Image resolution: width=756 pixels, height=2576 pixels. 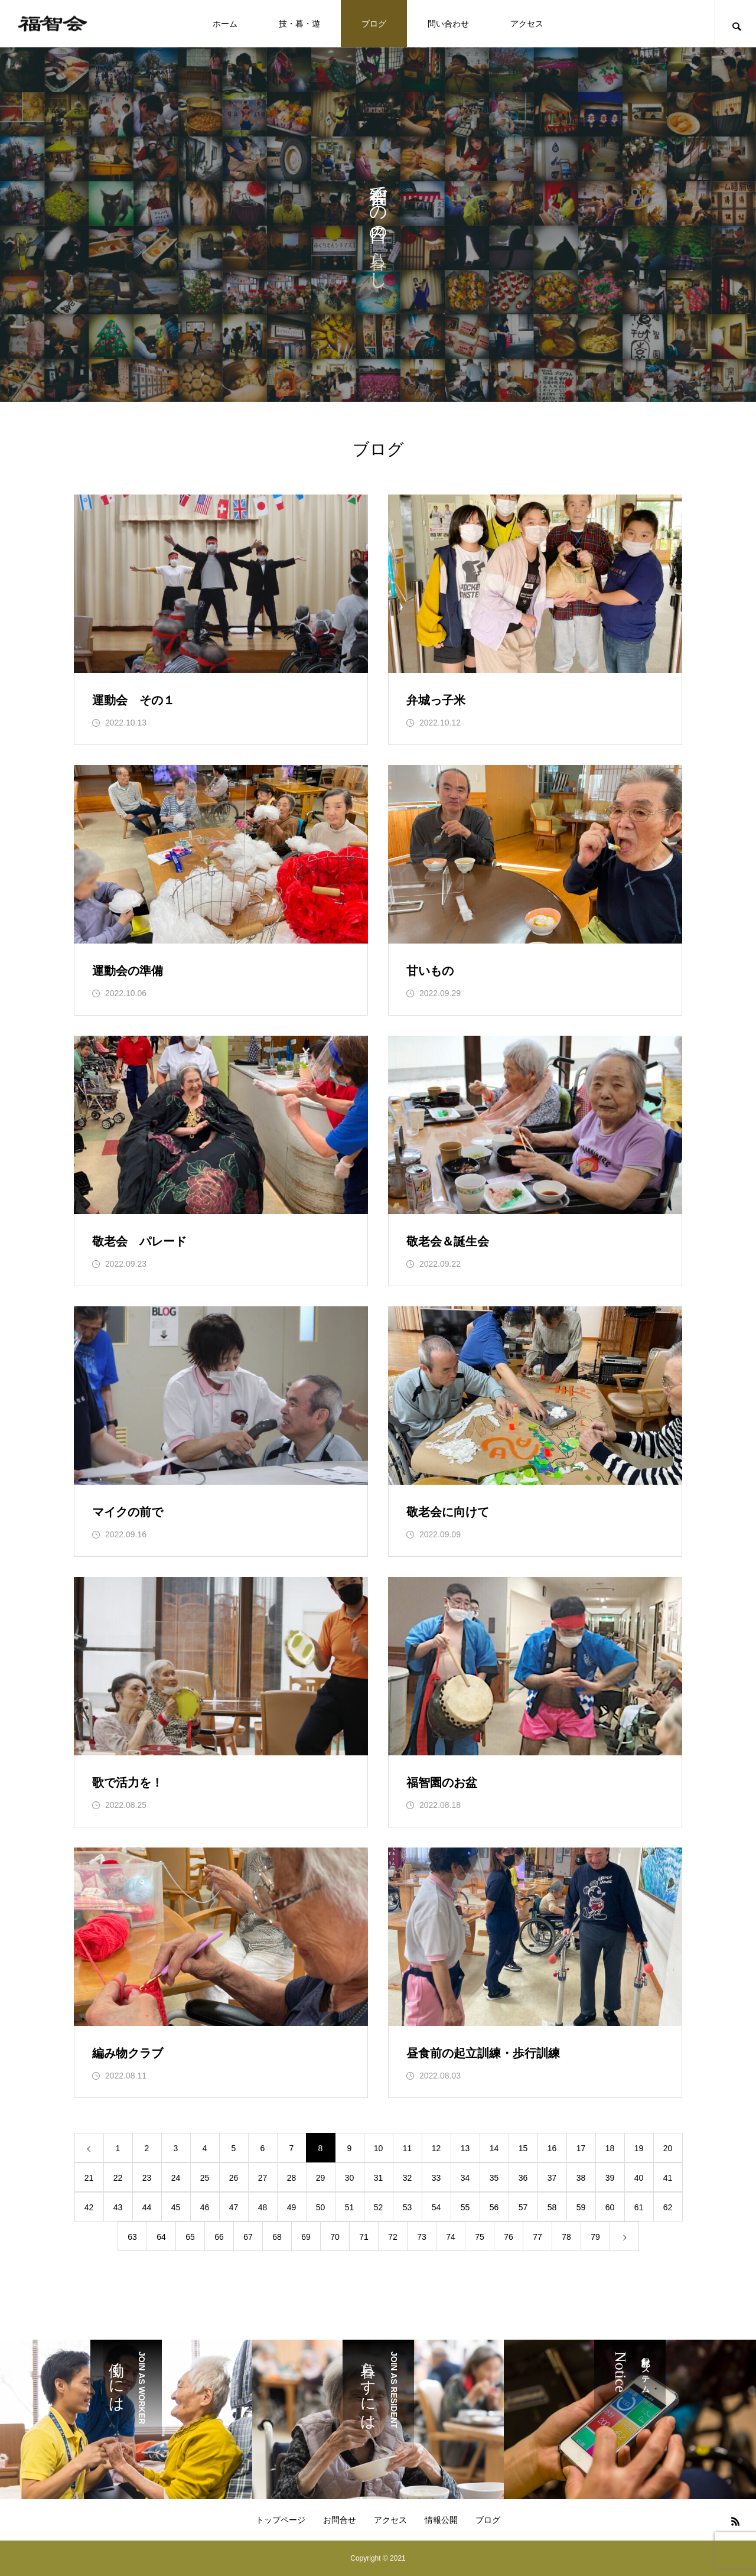 I want to click on 78, so click(x=566, y=2237).